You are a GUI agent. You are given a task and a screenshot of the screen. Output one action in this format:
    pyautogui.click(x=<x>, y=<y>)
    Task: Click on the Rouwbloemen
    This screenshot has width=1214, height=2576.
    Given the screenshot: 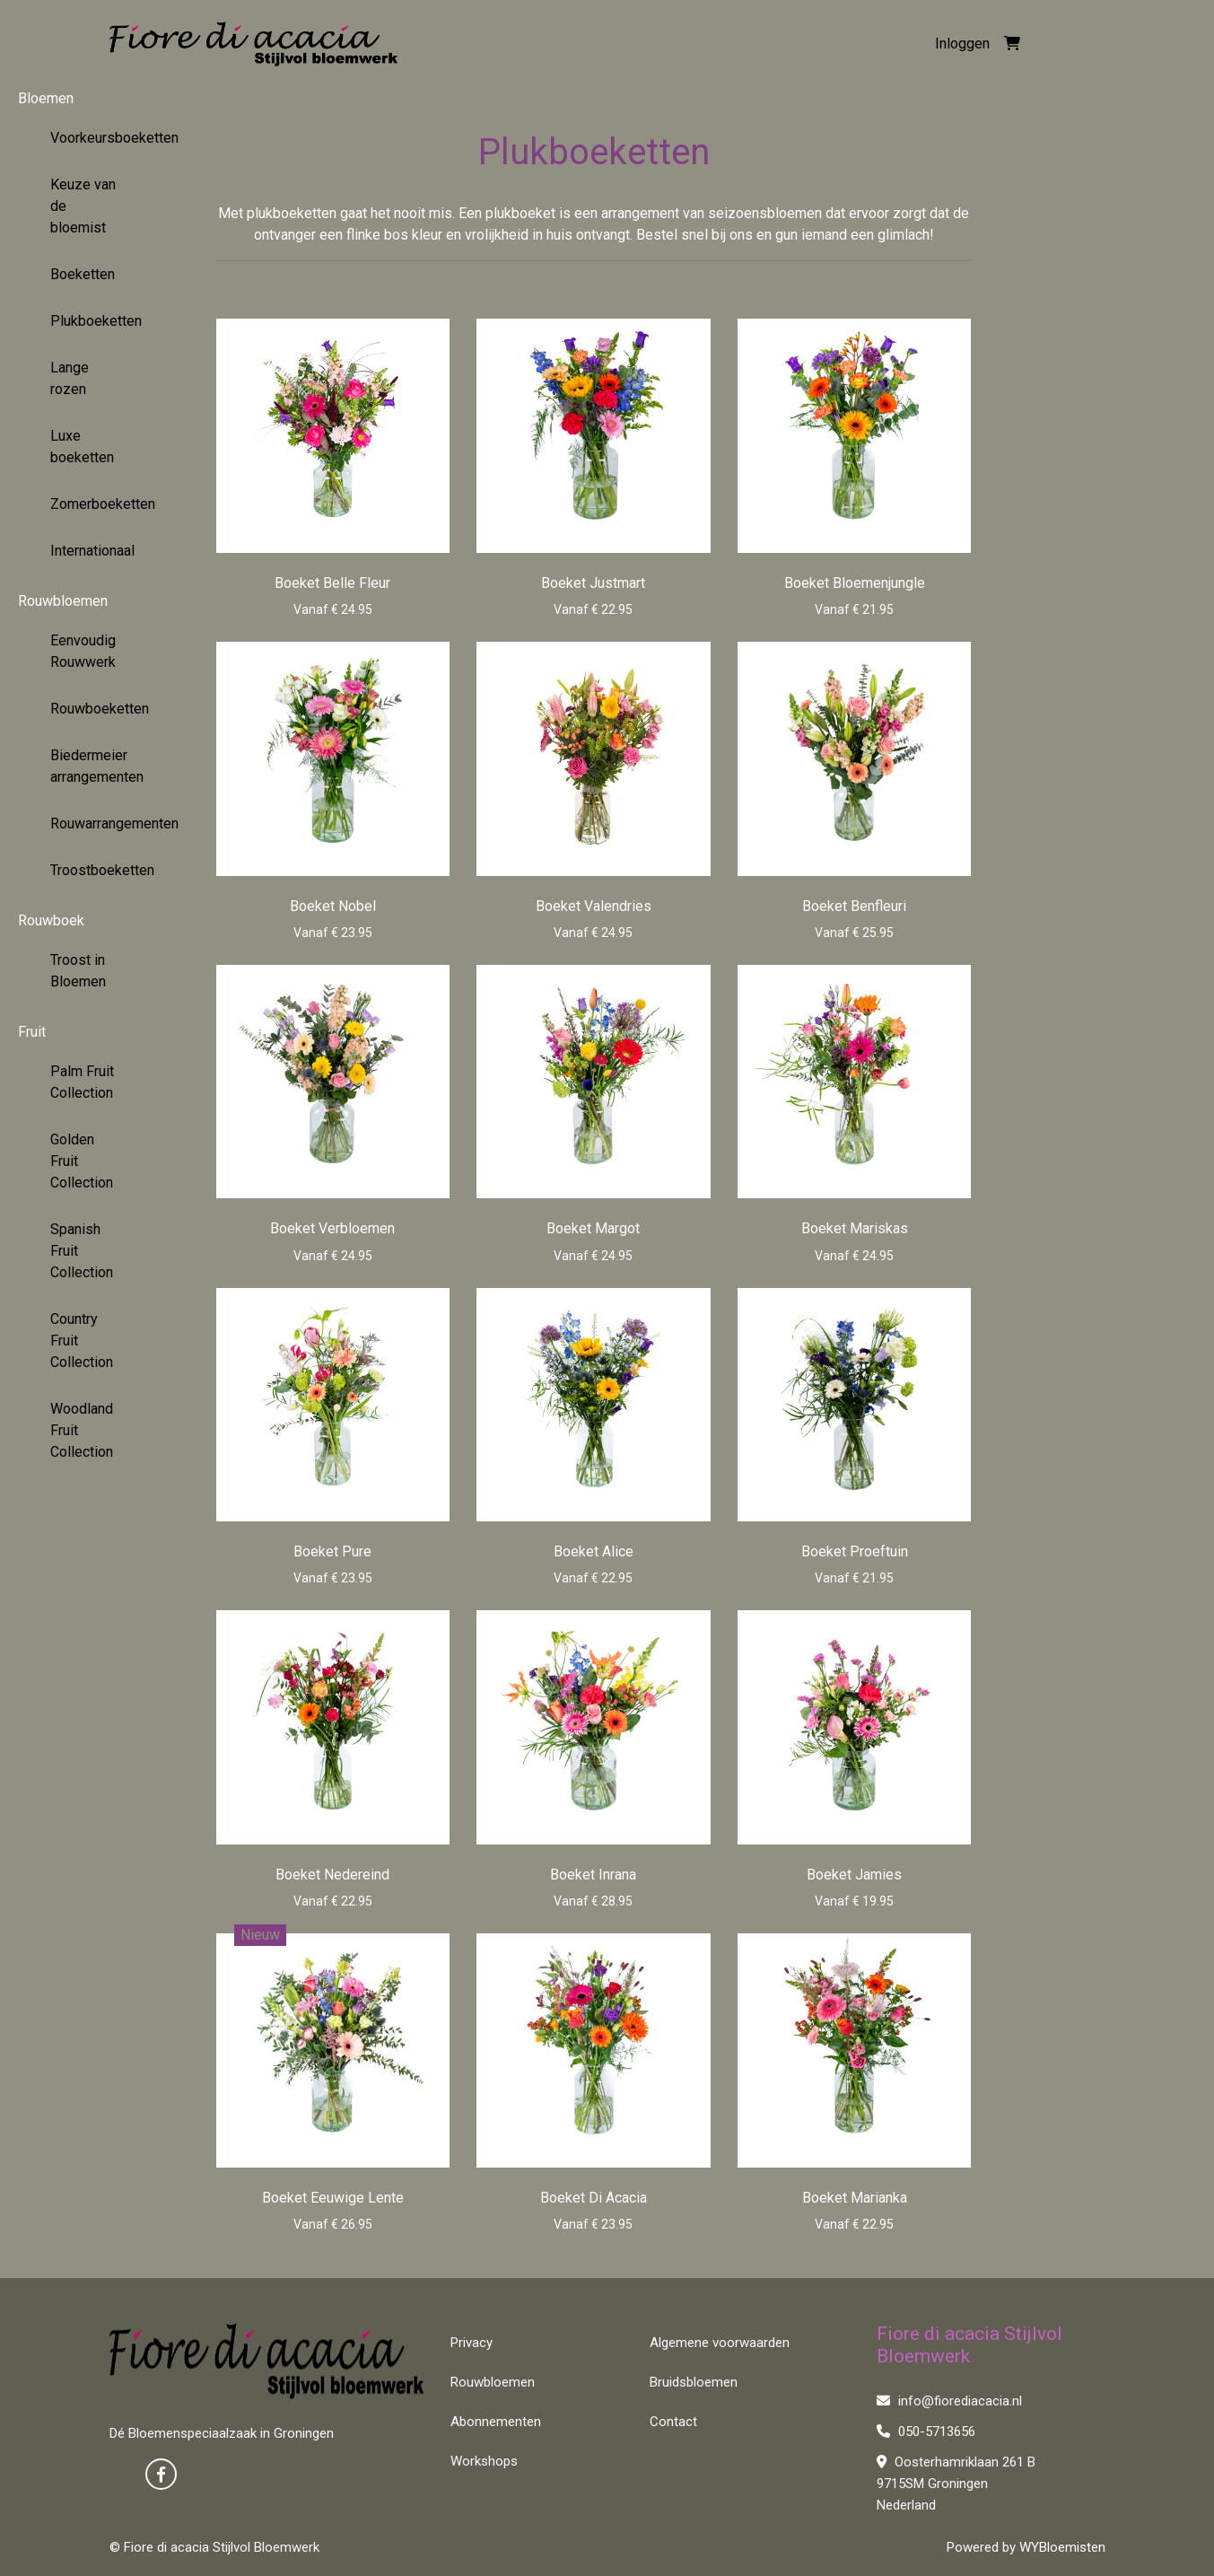 What is the action you would take?
    pyautogui.click(x=63, y=600)
    